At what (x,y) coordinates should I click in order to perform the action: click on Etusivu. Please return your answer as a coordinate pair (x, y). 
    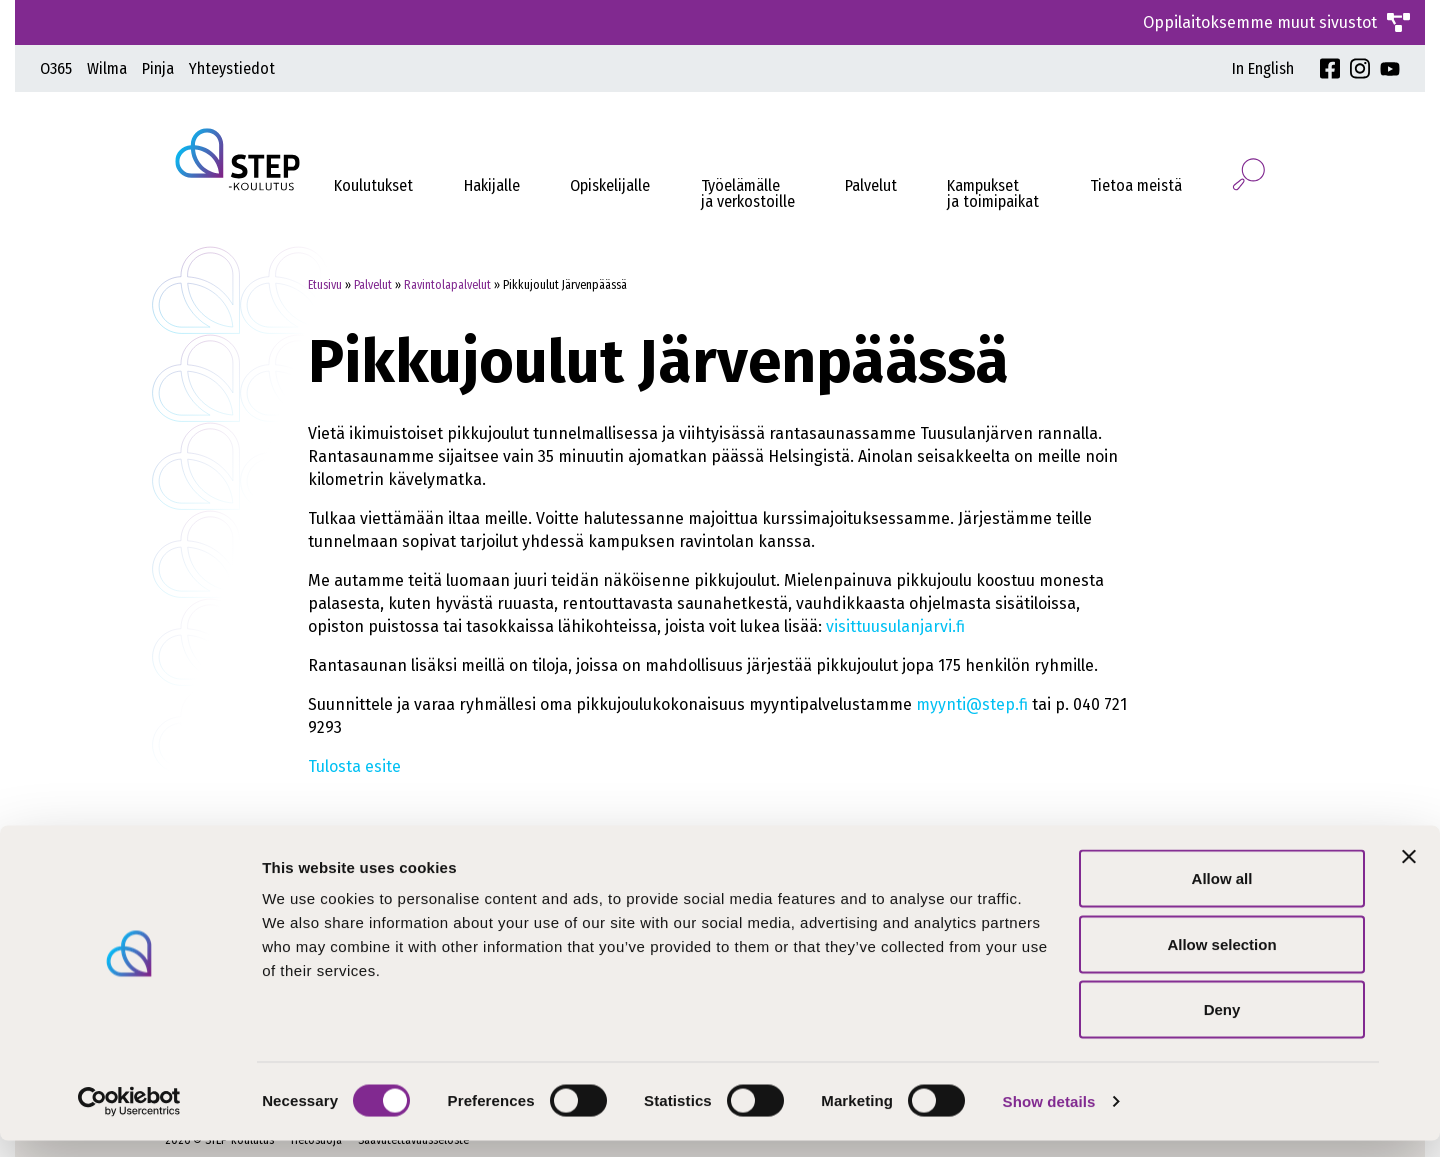
    Looking at the image, I should click on (325, 285).